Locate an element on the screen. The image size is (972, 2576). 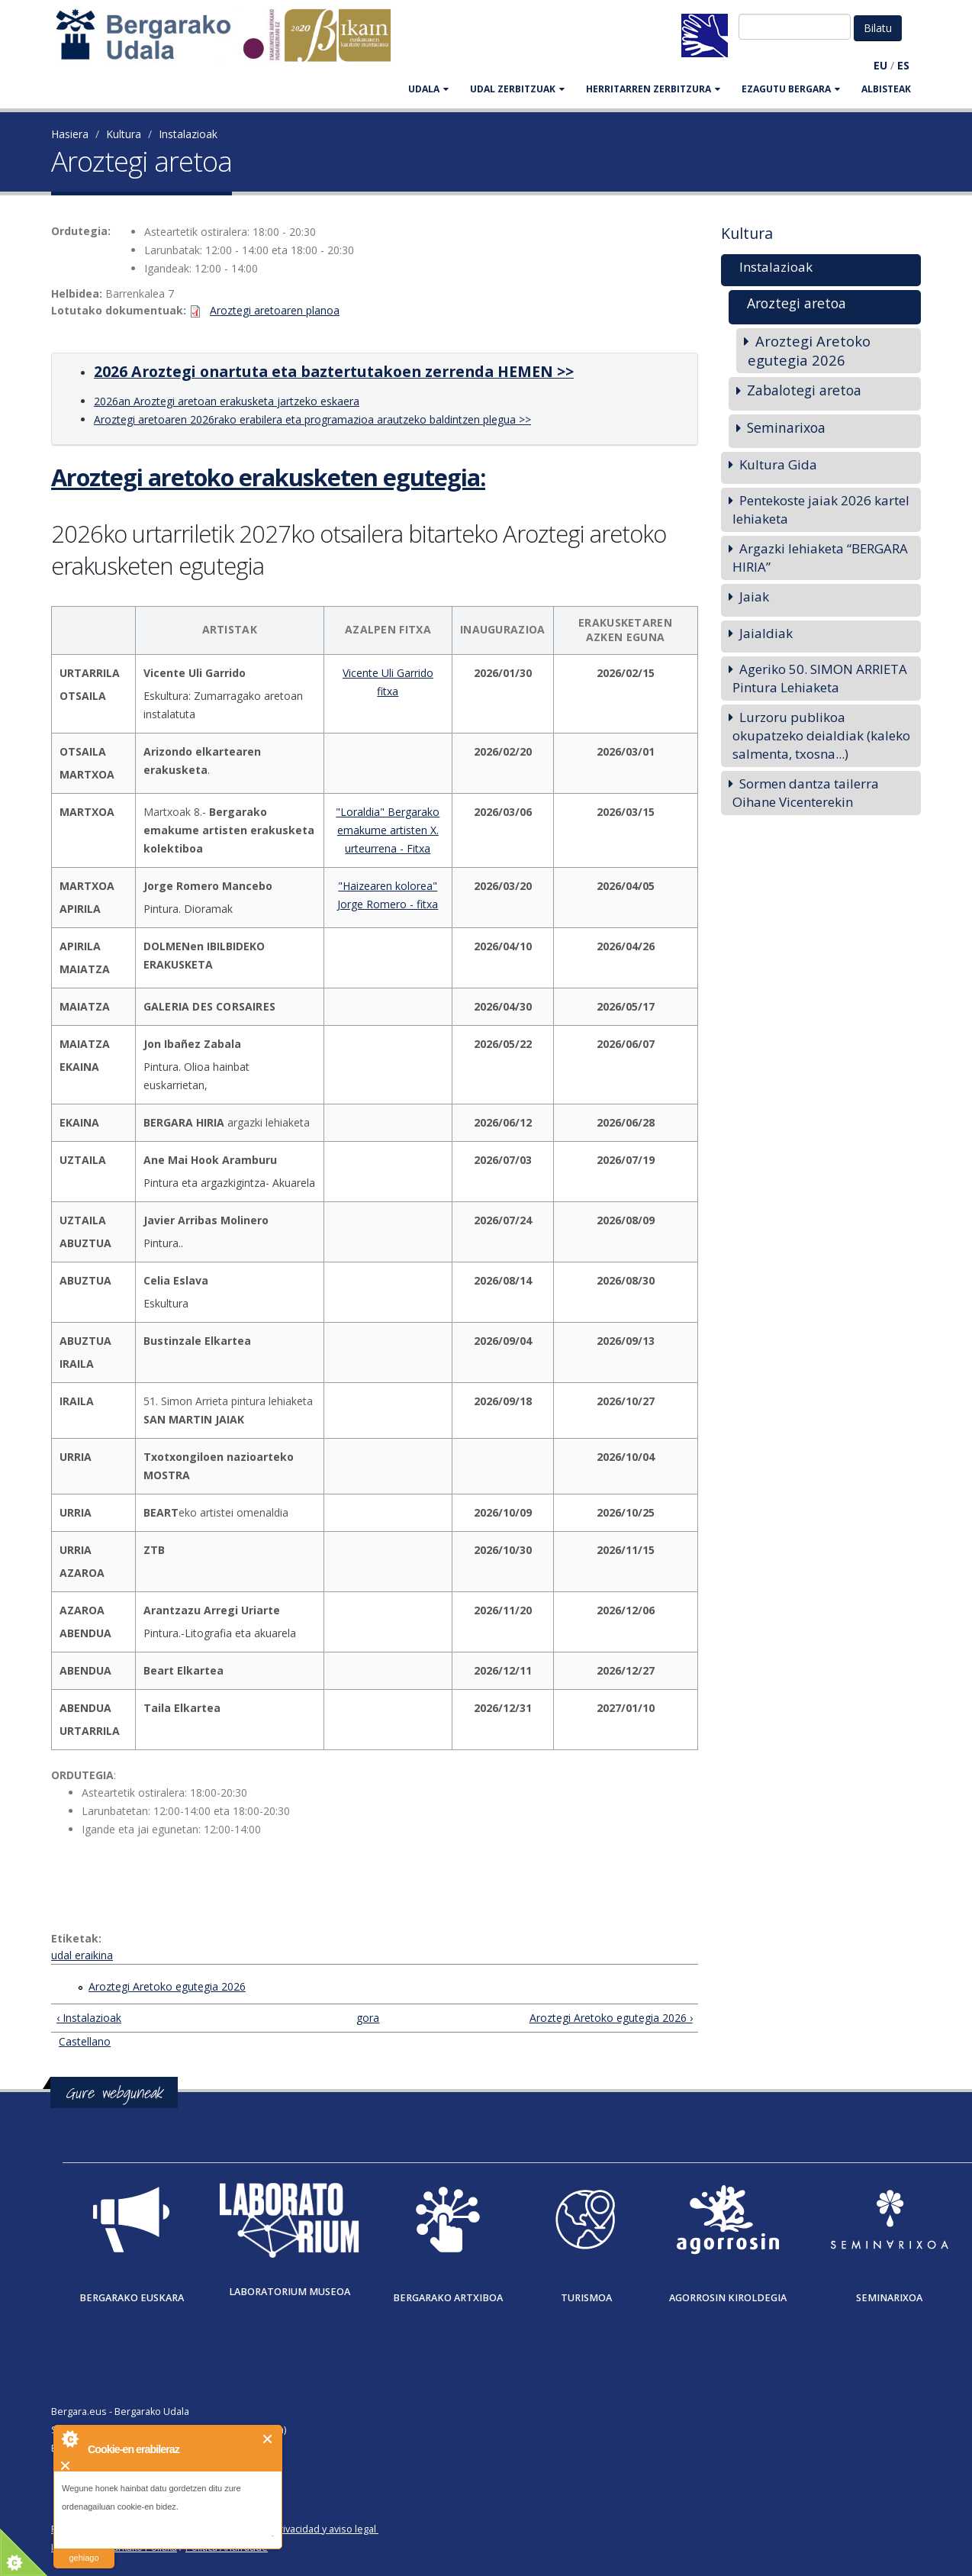
Kultura is located at coordinates (123, 134).